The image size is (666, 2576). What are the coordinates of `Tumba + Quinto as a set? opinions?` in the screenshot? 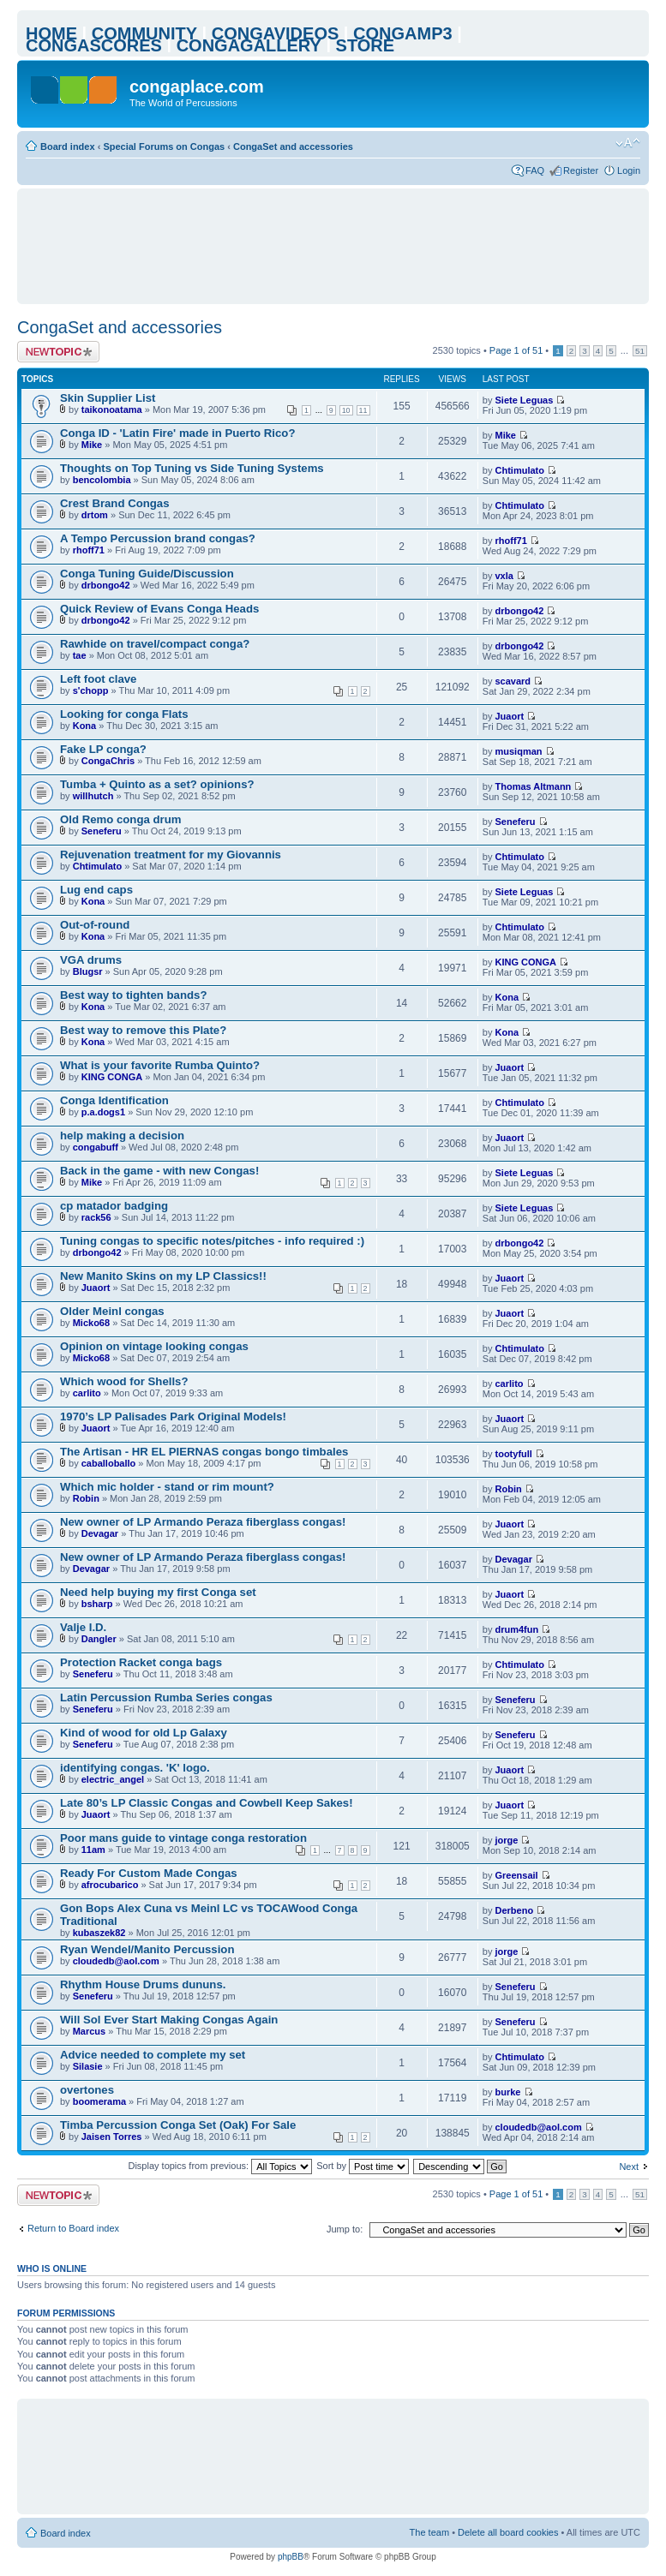 It's located at (157, 784).